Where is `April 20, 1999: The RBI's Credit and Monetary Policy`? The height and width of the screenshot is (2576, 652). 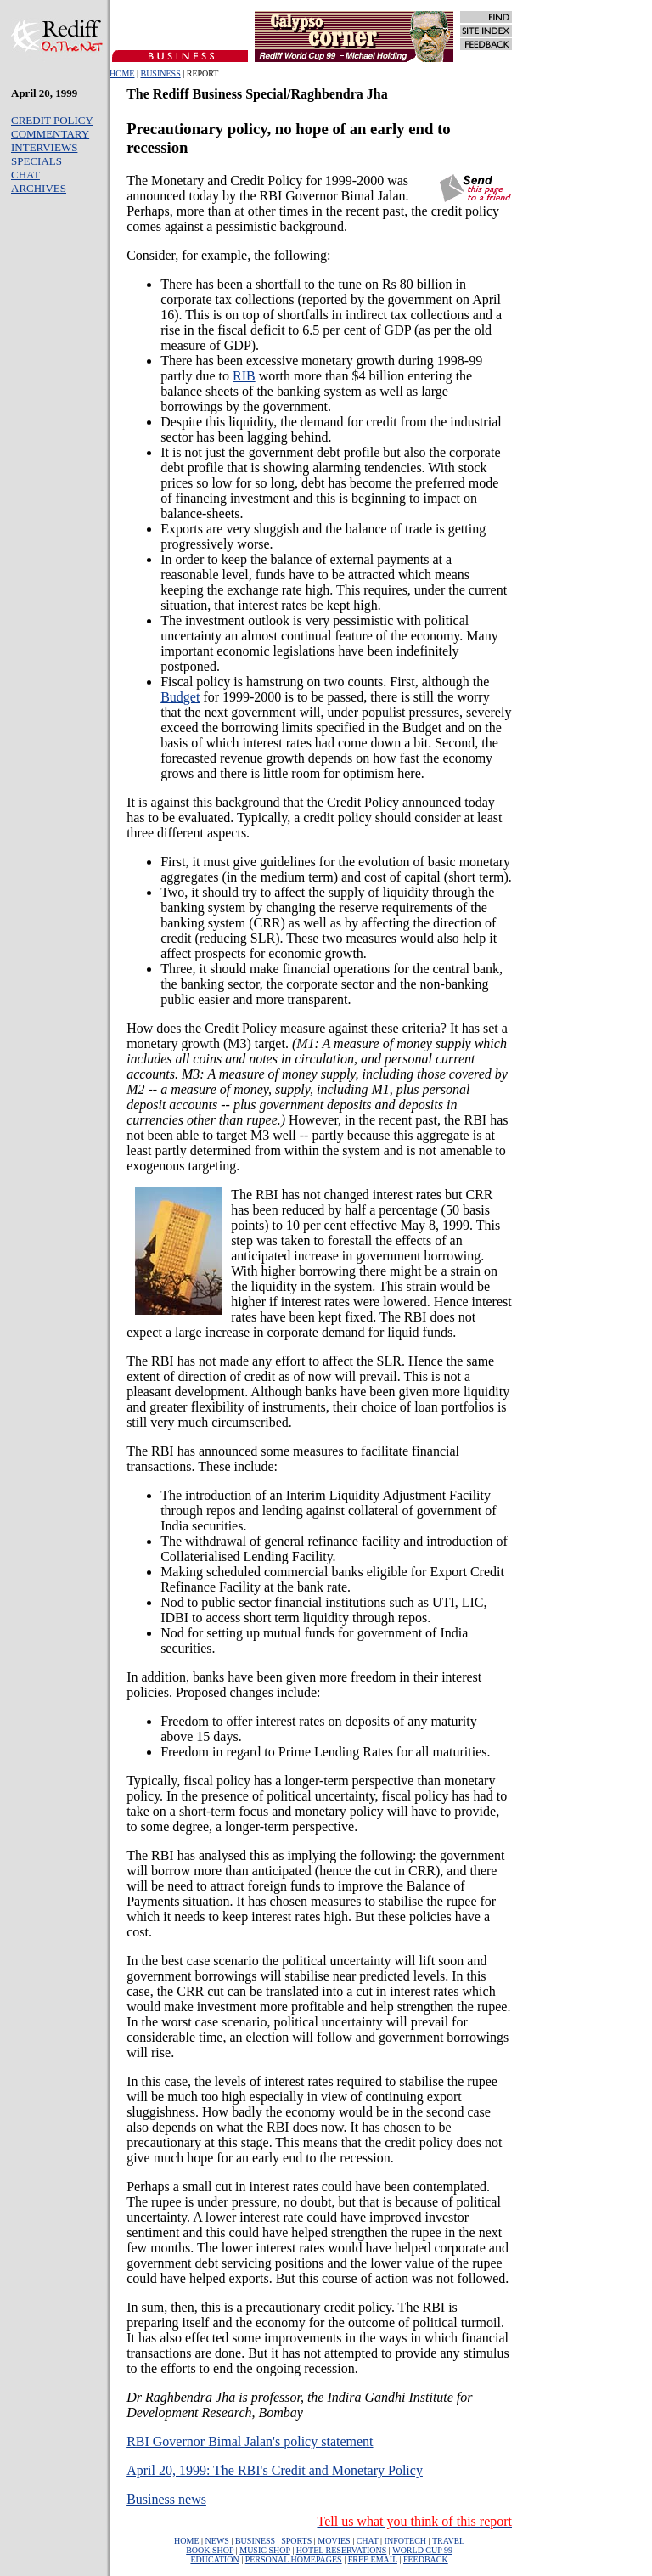 April 20, 1999: The RBI's Credit and Monetary Policy is located at coordinates (274, 2470).